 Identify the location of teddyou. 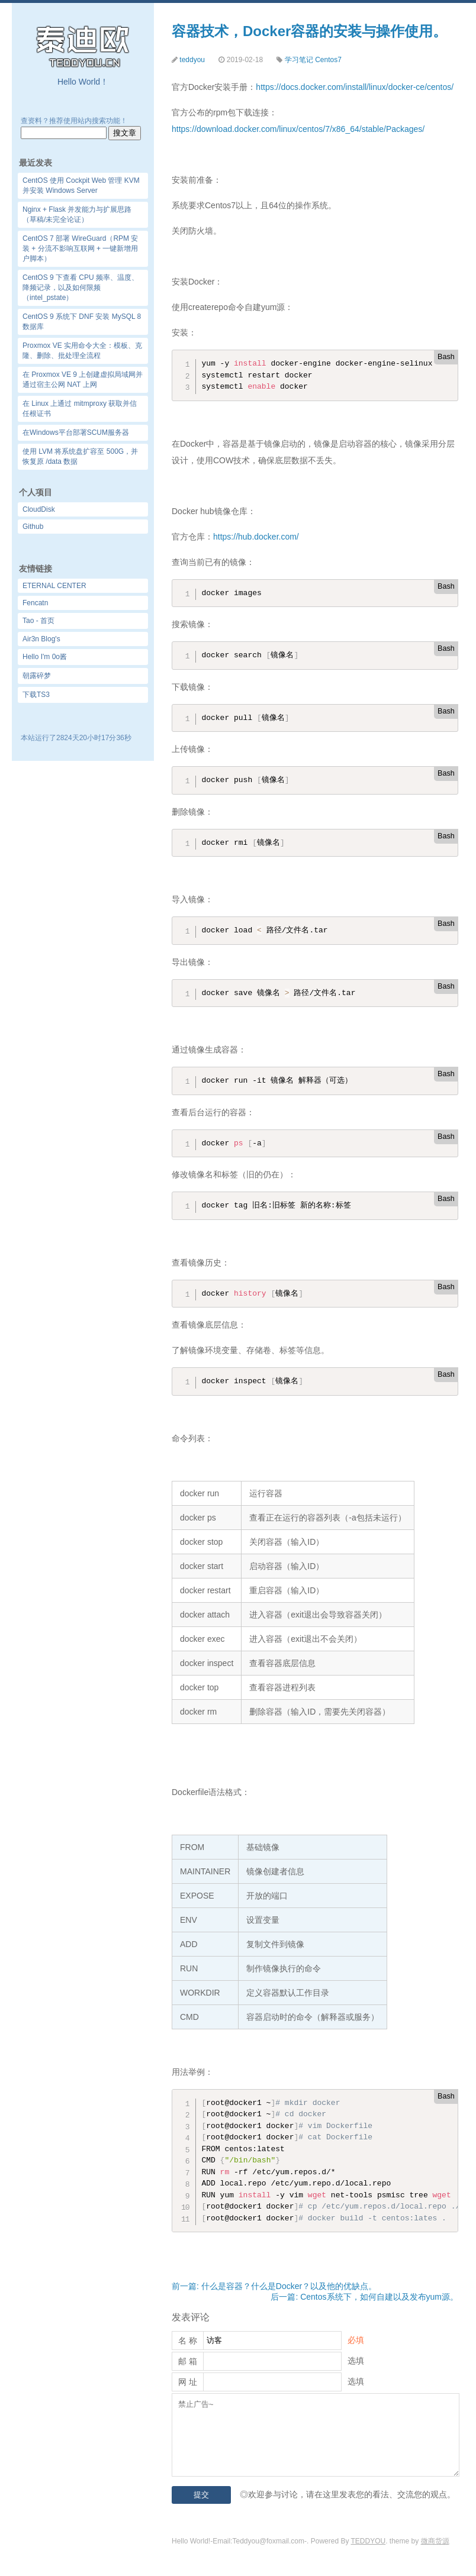
(192, 60).